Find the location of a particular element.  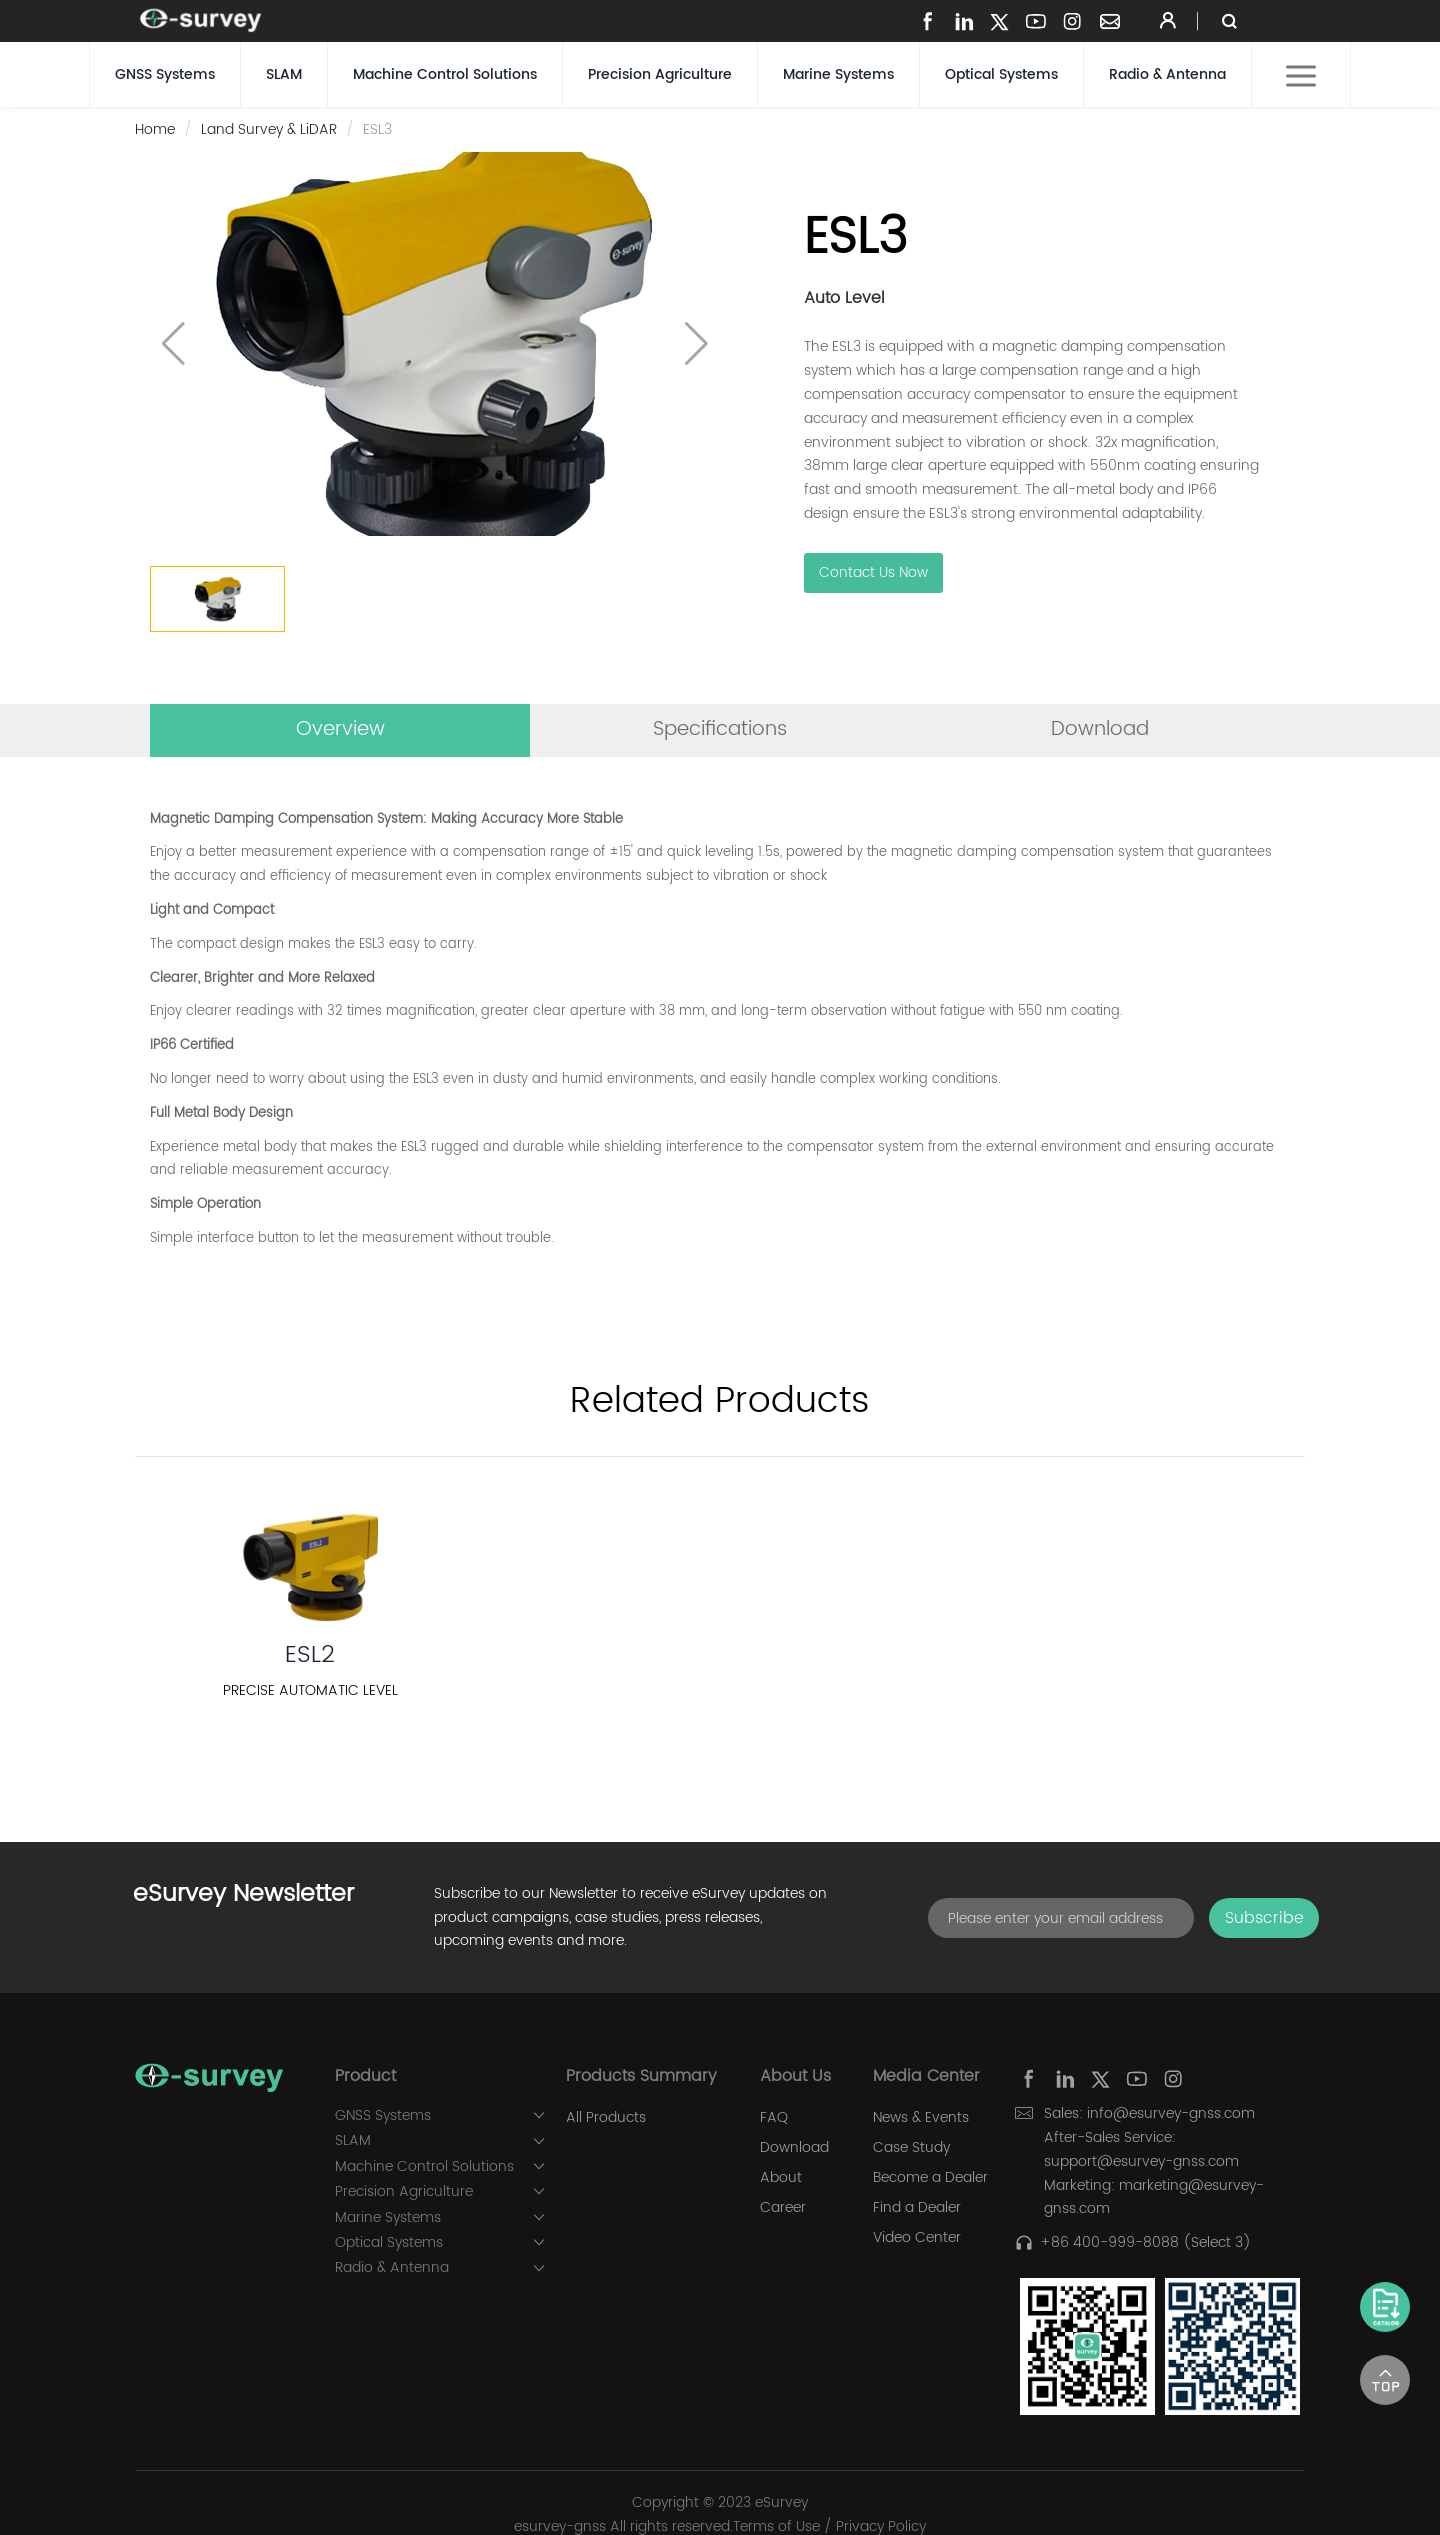

All Products is located at coordinates (606, 2118).